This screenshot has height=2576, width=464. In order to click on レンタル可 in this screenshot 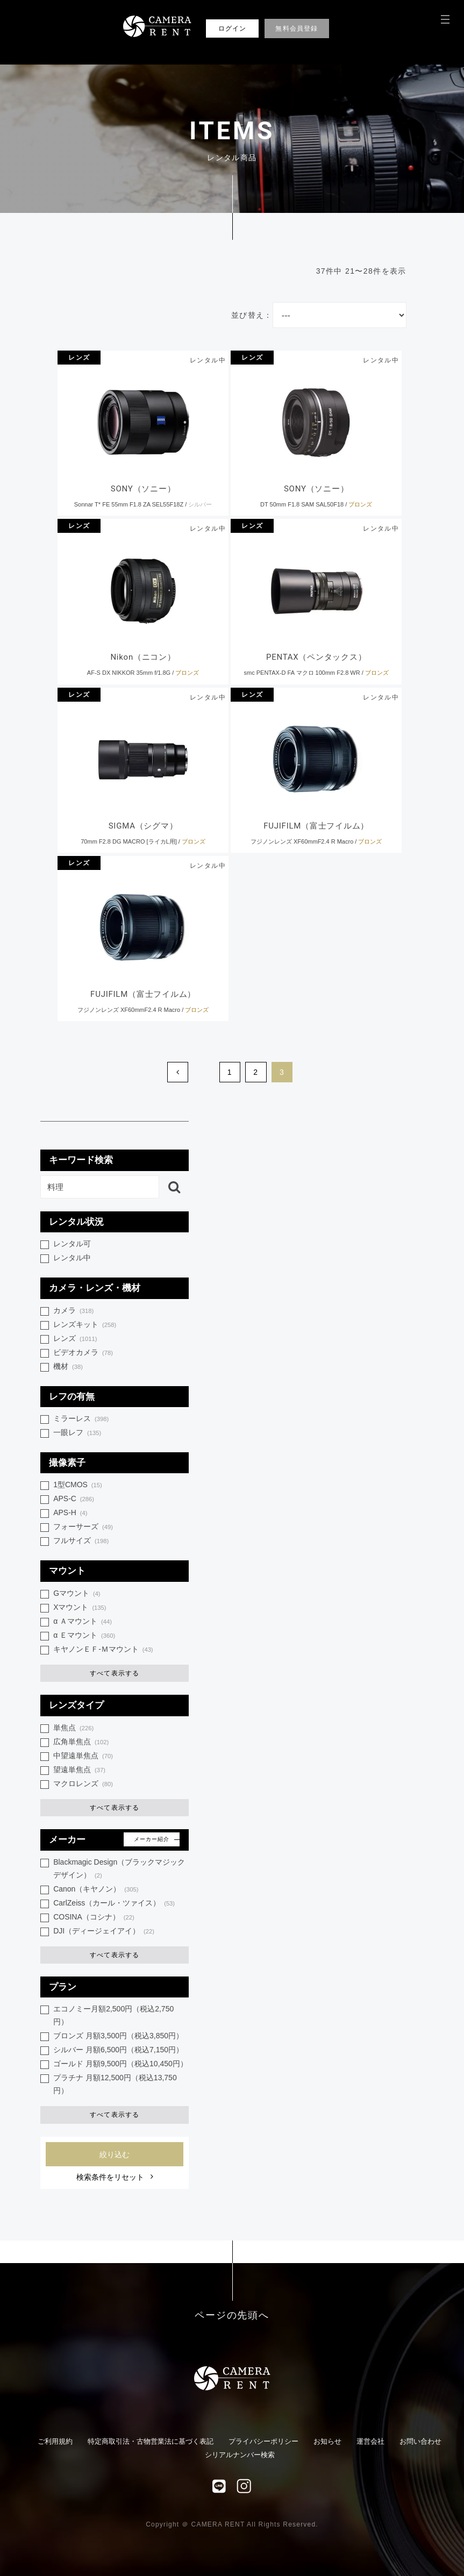, I will do `click(72, 1243)`.